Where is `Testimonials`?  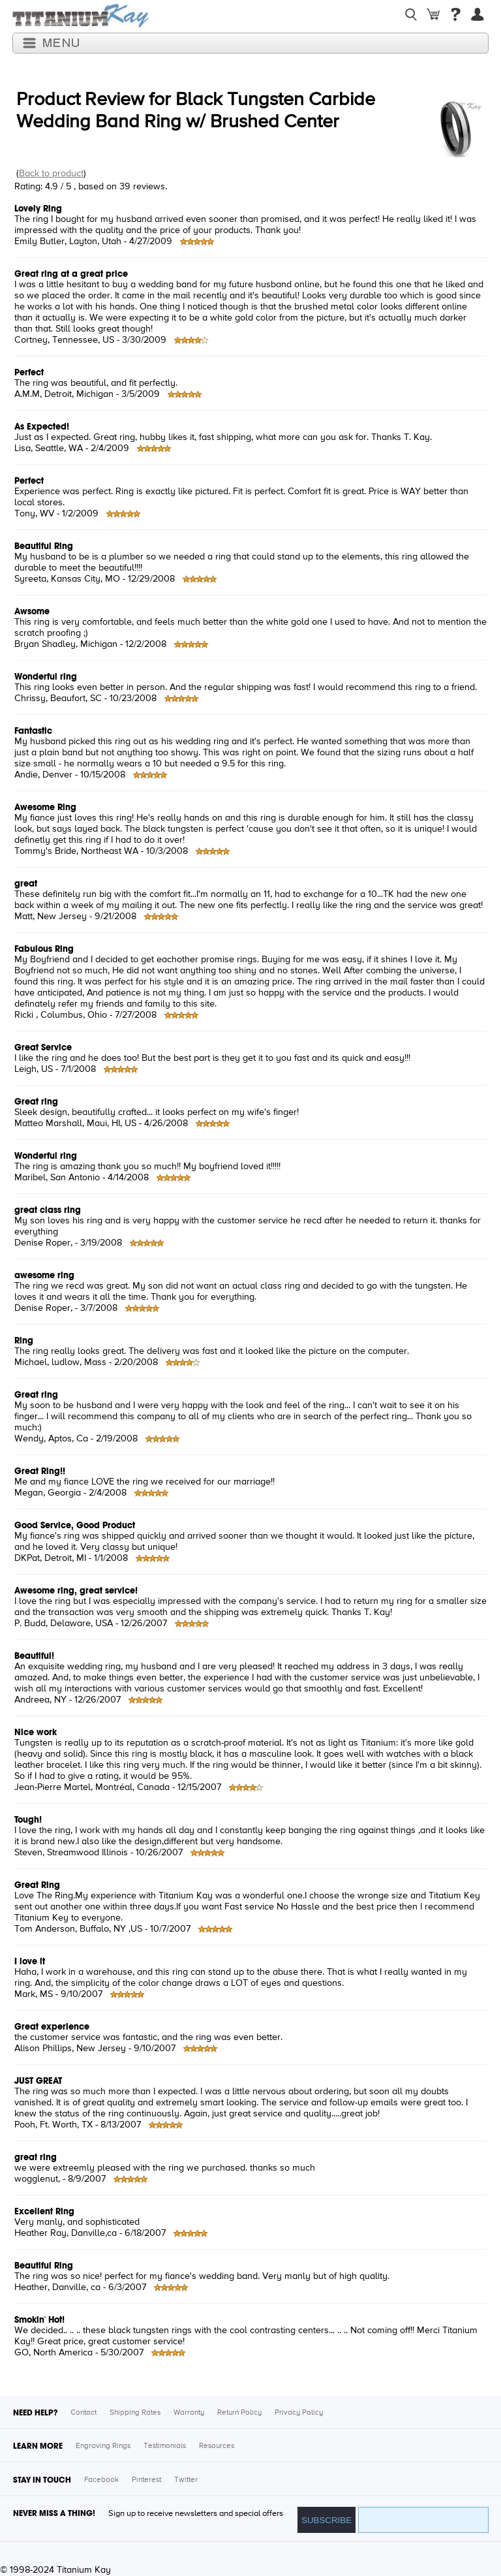
Testimonials is located at coordinates (165, 2446).